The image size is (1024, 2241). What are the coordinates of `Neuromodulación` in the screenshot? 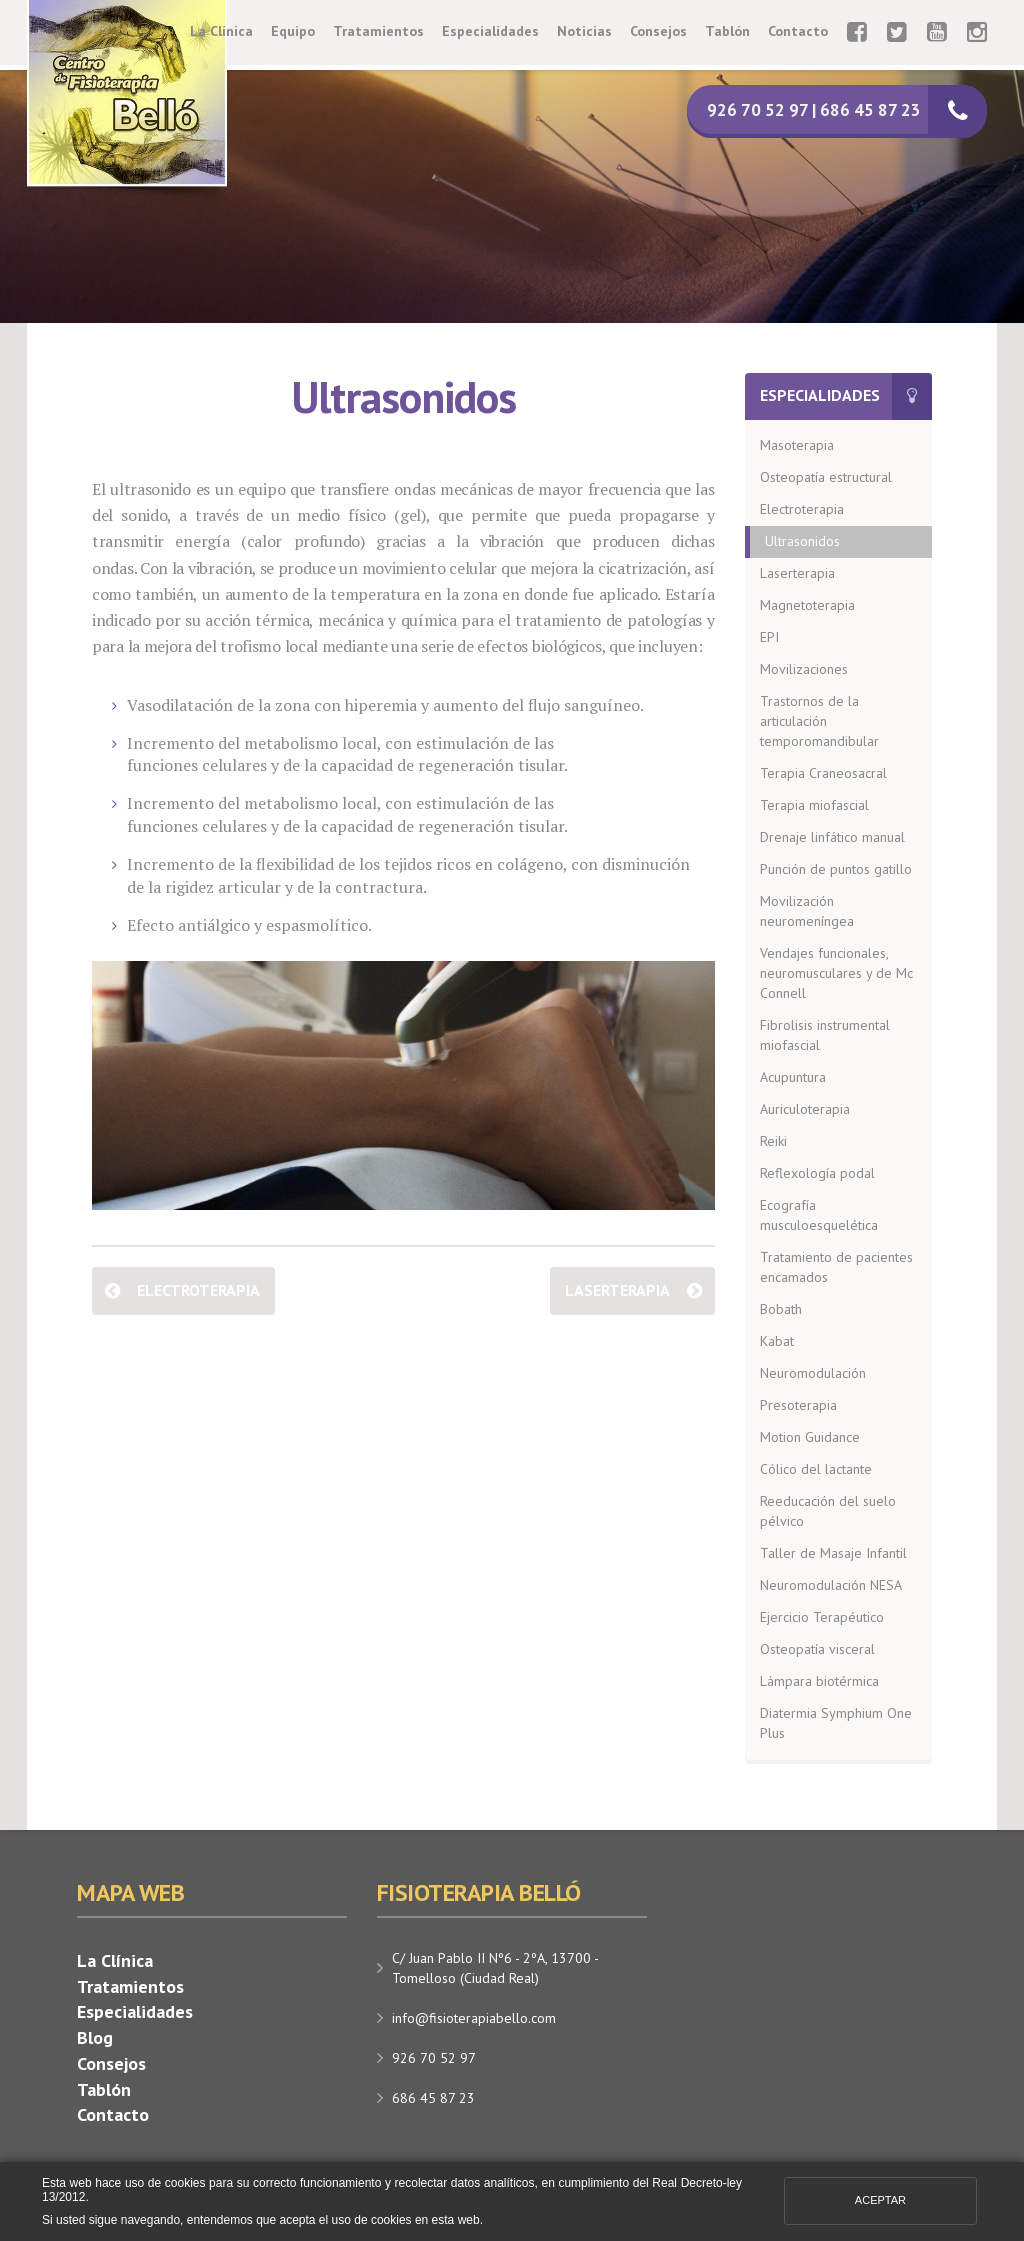 It's located at (813, 1373).